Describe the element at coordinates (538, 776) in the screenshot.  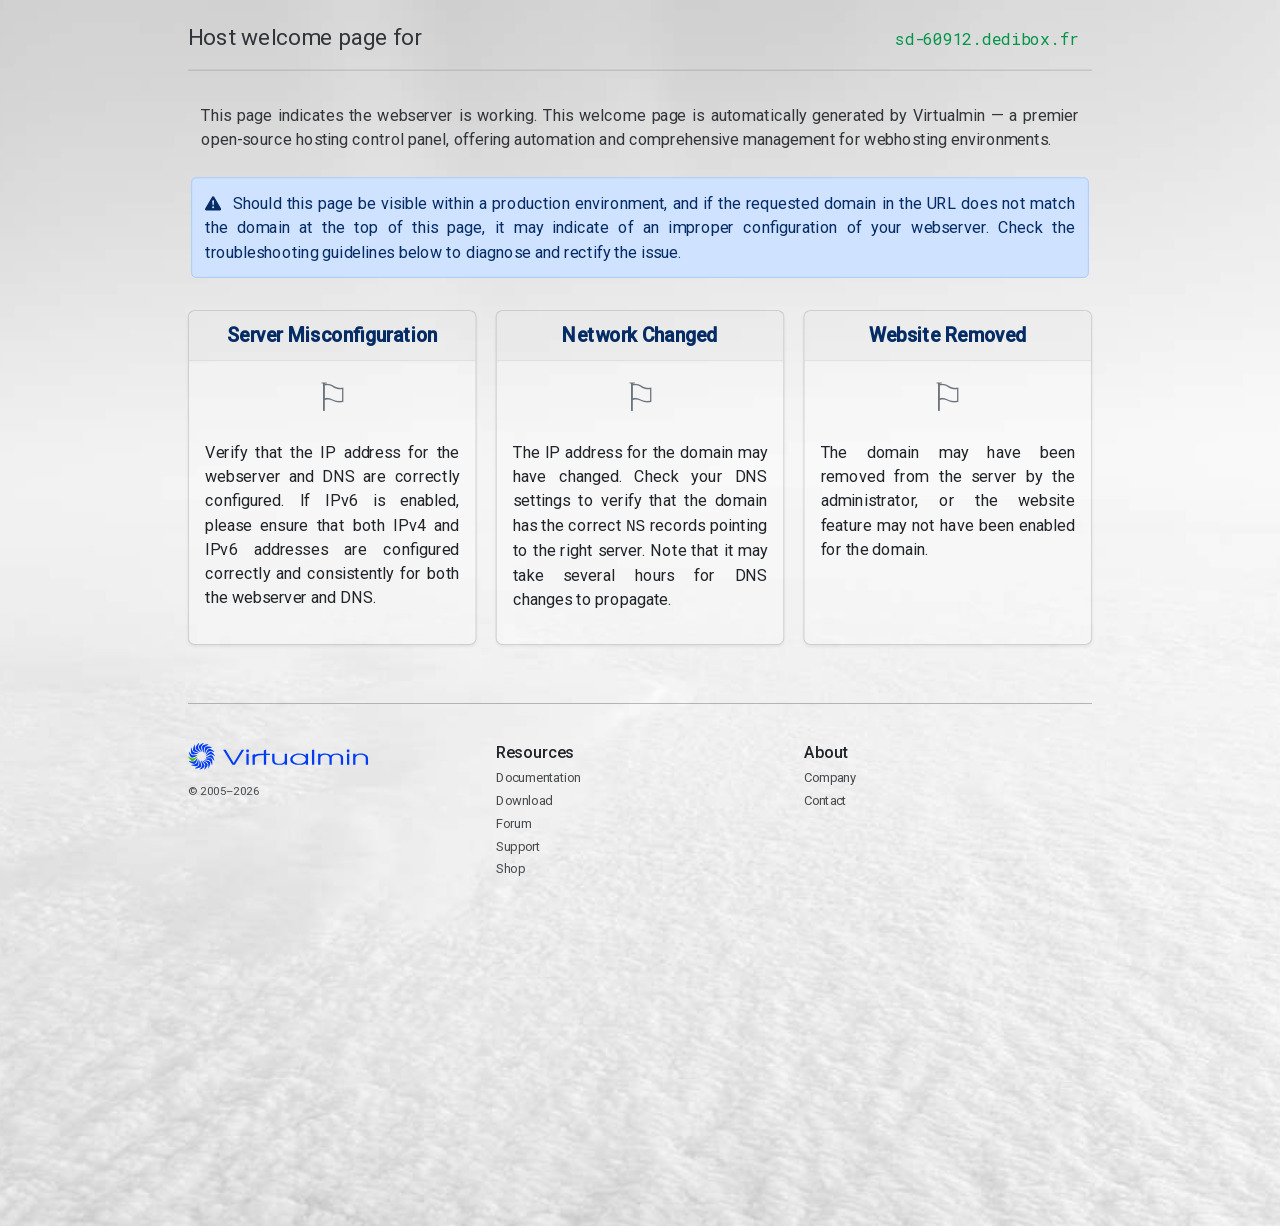
I see `Documentation` at that location.